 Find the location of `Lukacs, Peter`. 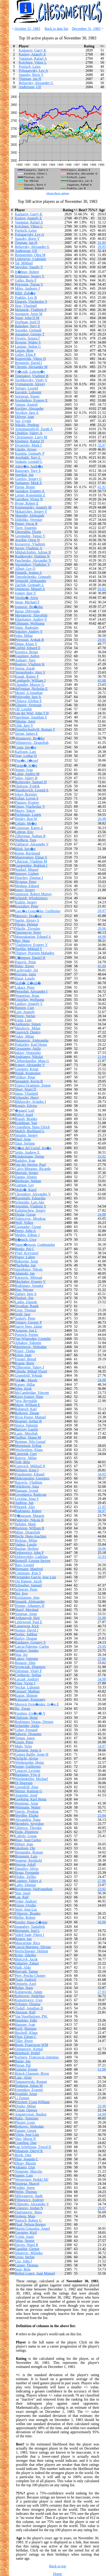

Lukacs, Peter is located at coordinates (25, 987).